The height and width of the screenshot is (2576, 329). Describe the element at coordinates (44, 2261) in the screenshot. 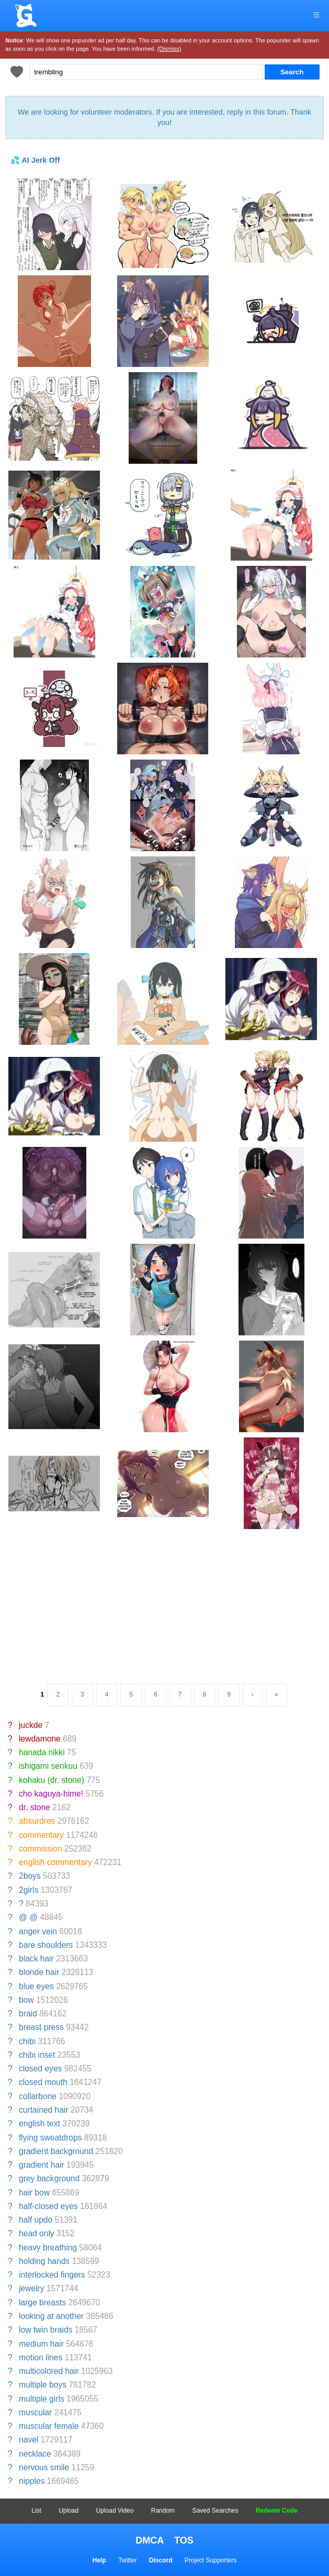

I see `holding hands` at that location.